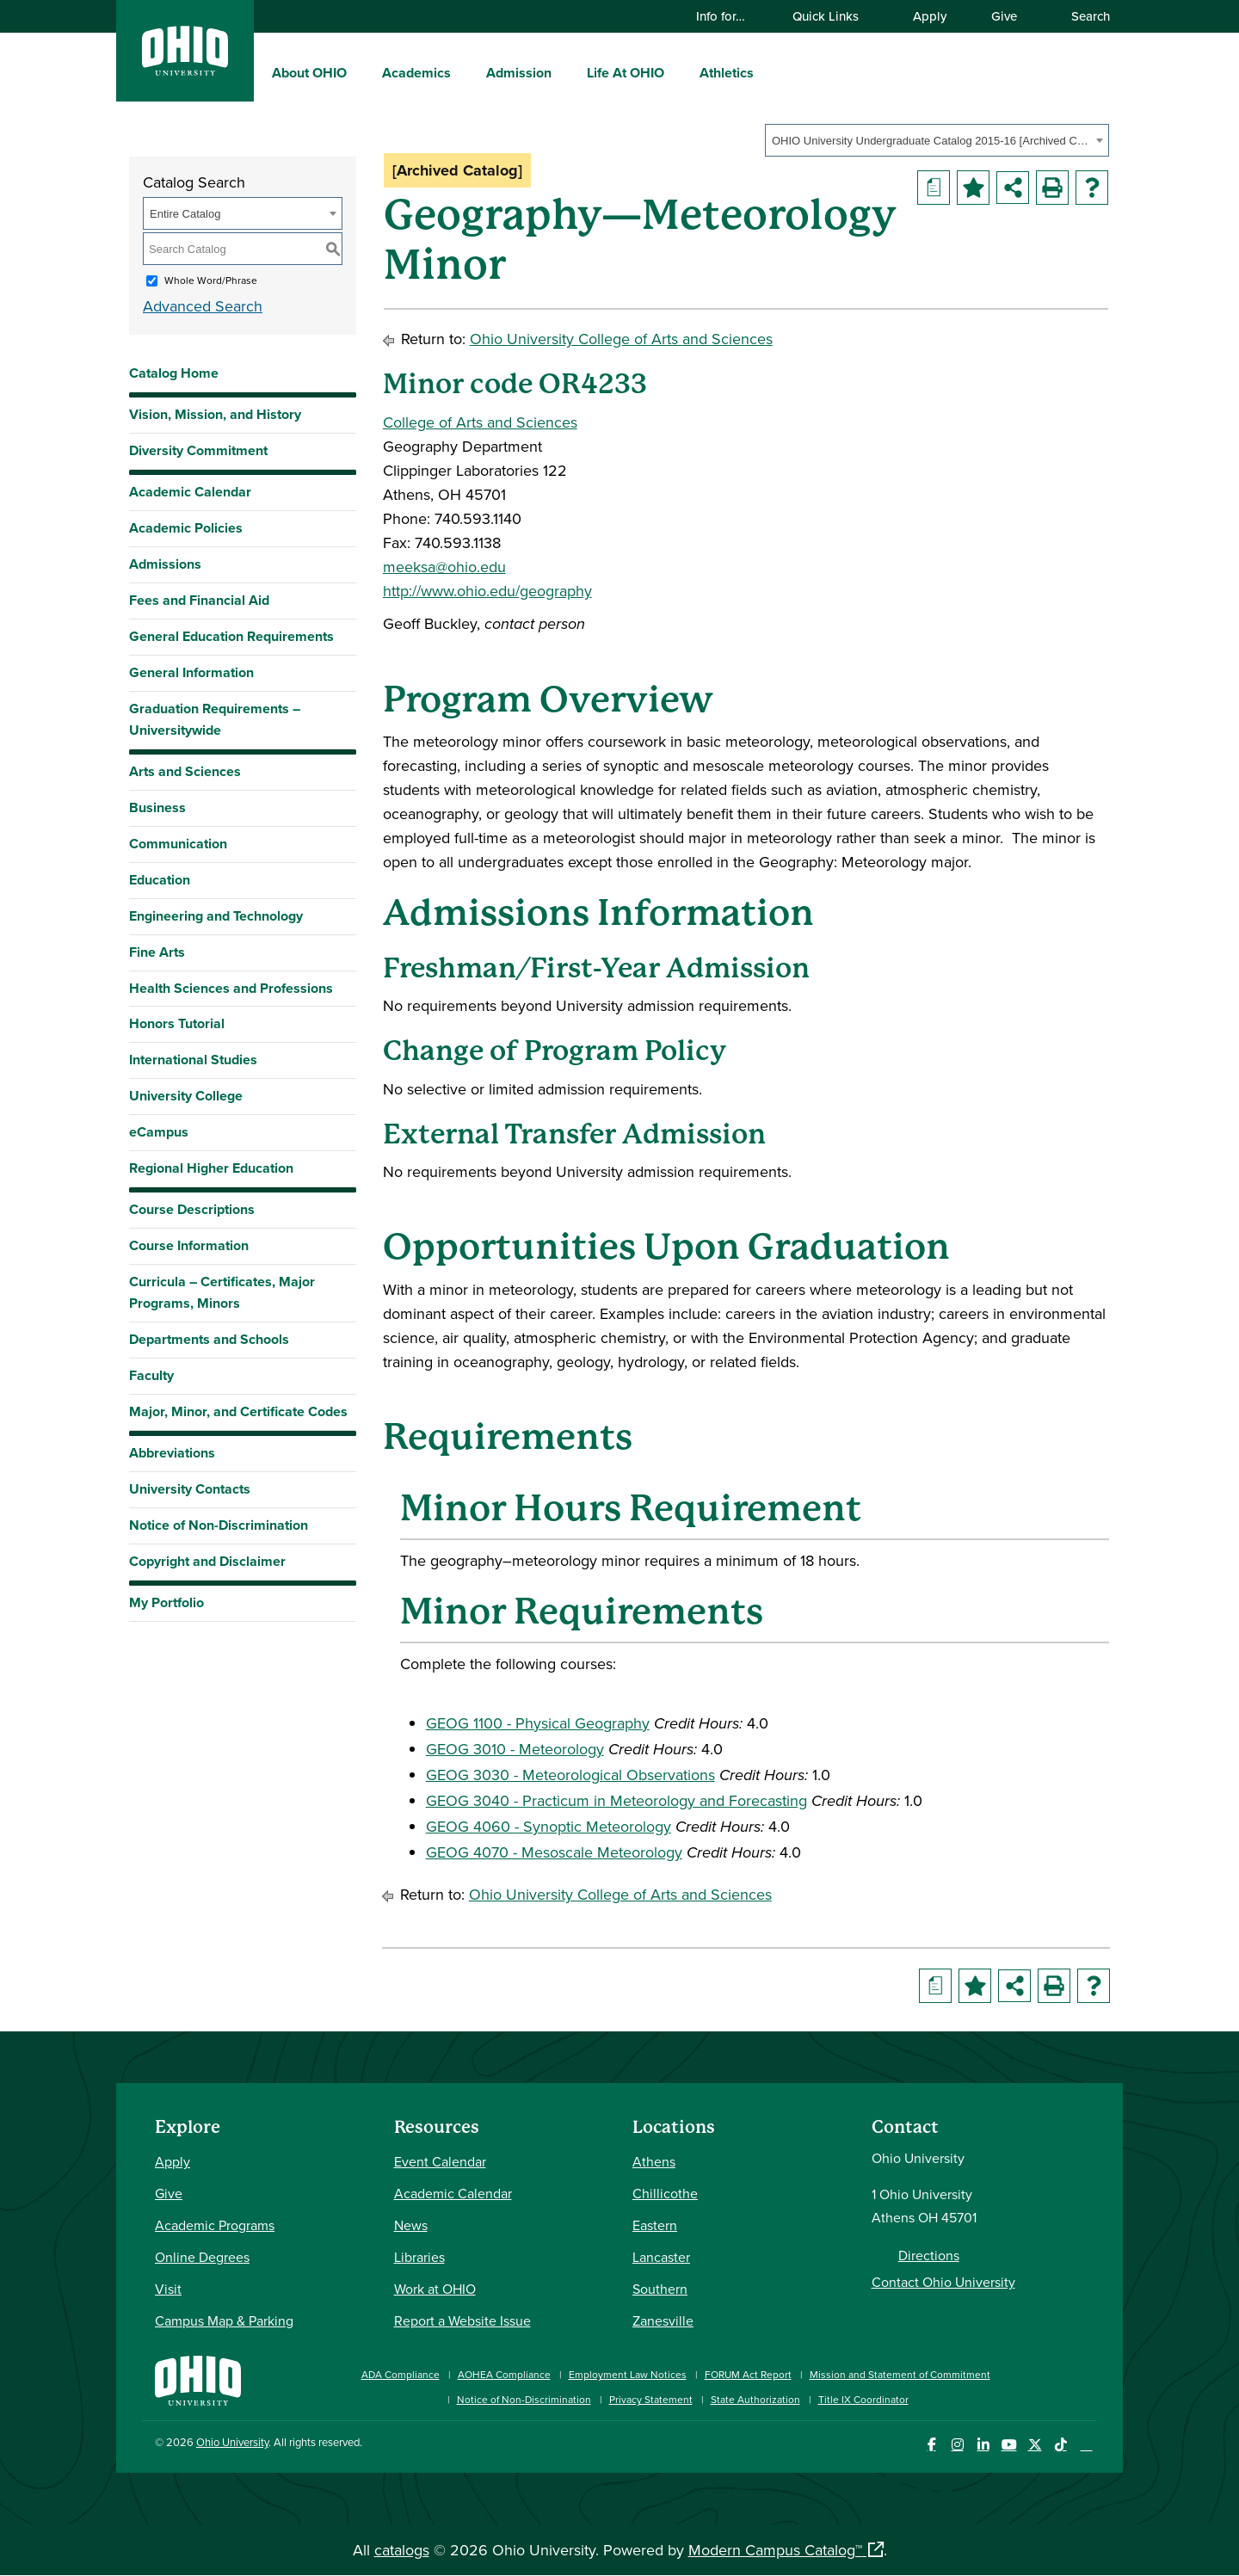 The image size is (1239, 2576). I want to click on Admission [menuitem], so click(519, 73).